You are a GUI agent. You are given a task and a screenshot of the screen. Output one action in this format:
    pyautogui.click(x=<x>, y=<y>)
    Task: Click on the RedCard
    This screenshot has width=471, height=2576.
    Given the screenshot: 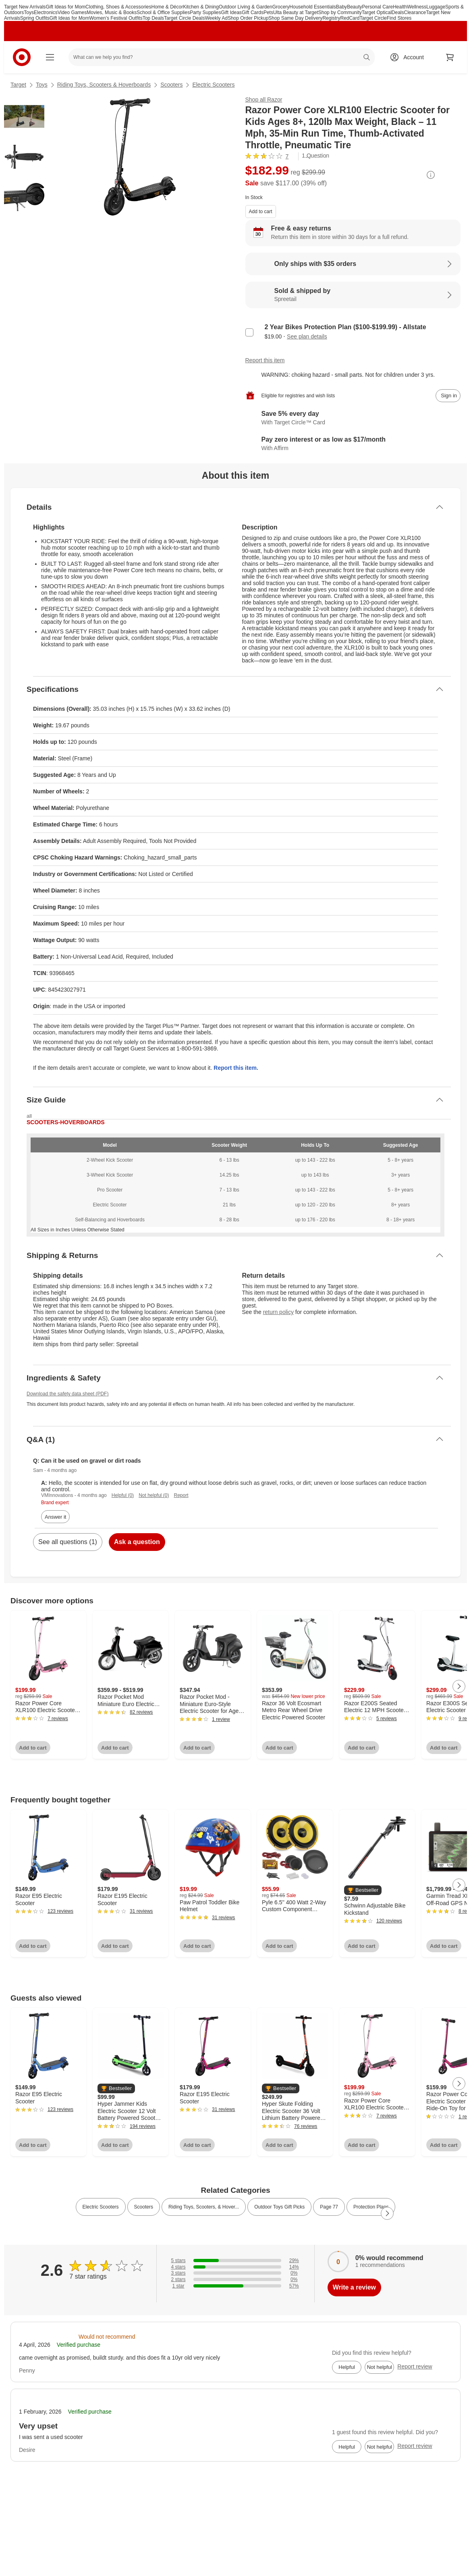 What is the action you would take?
    pyautogui.click(x=349, y=18)
    